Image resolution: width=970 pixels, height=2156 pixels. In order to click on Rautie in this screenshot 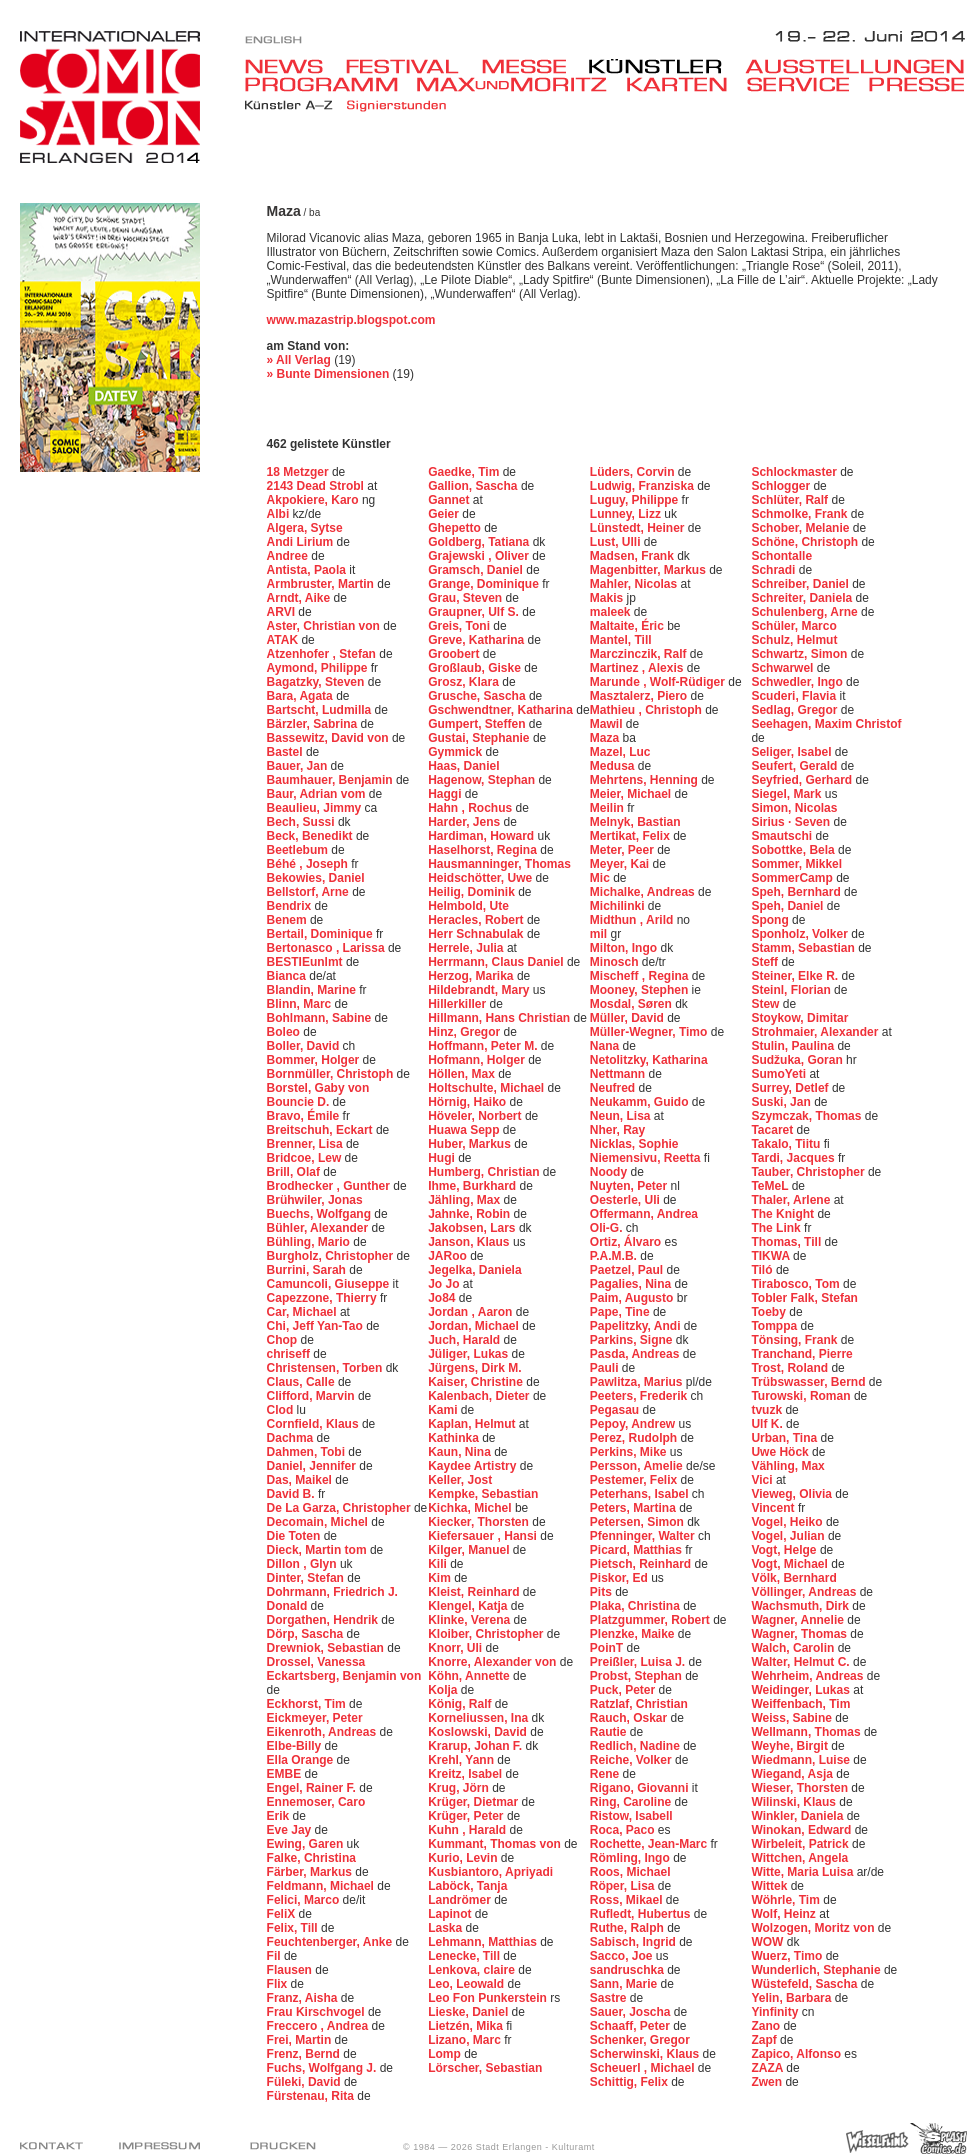, I will do `click(610, 1732)`.